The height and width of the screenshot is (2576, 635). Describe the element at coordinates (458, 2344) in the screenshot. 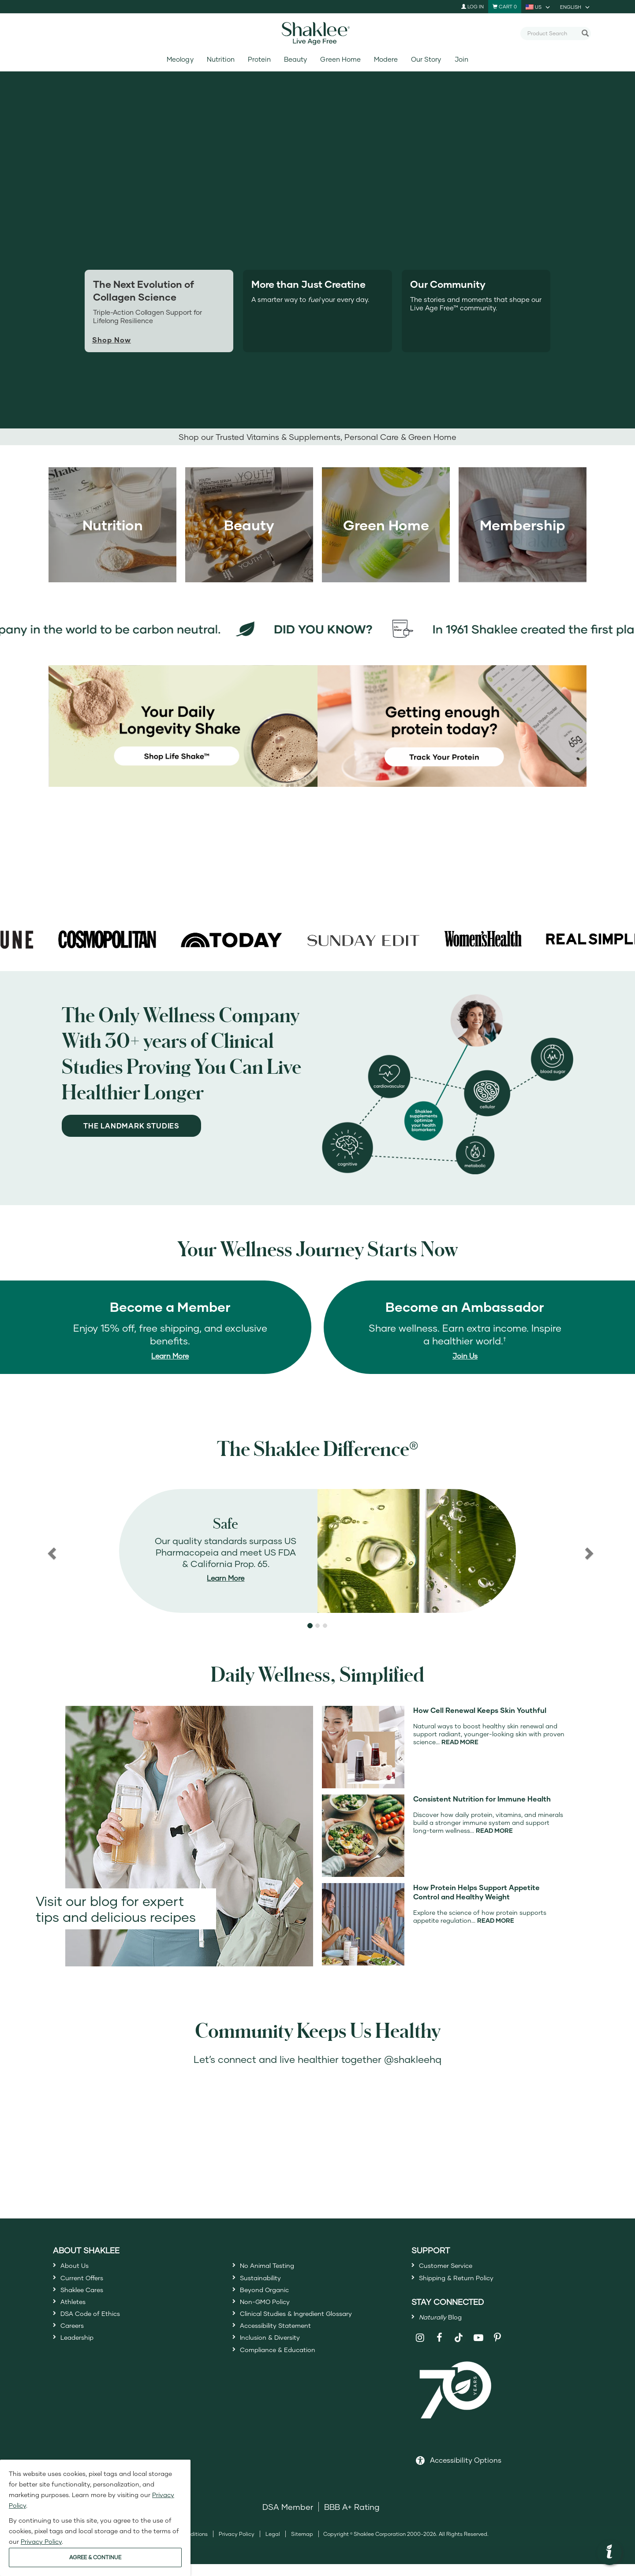

I see `[Shaklee on TikTok]` at that location.